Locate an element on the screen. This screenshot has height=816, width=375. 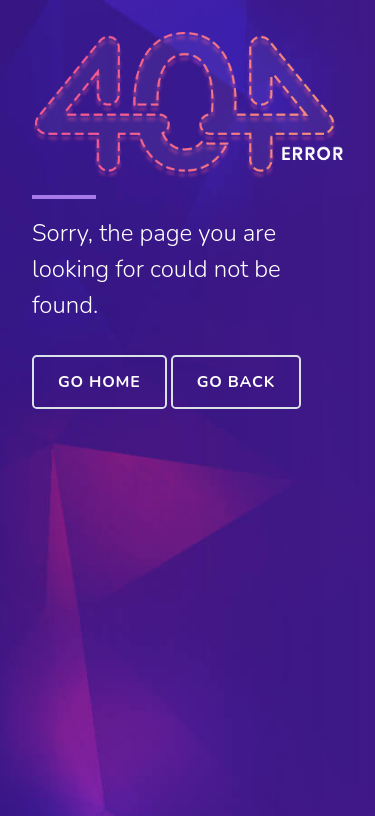
Go Home is located at coordinates (99, 382).